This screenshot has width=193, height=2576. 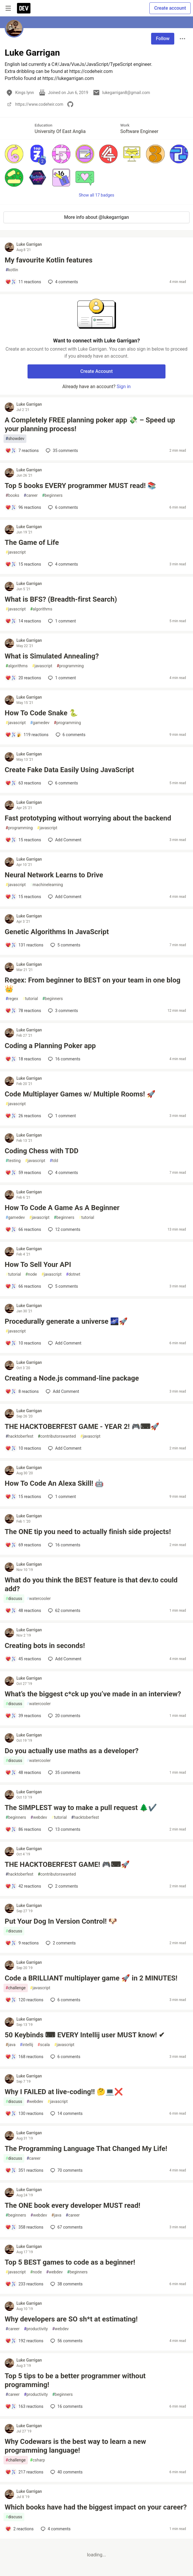 What do you see at coordinates (39, 723) in the screenshot?
I see `gamedev` at bounding box center [39, 723].